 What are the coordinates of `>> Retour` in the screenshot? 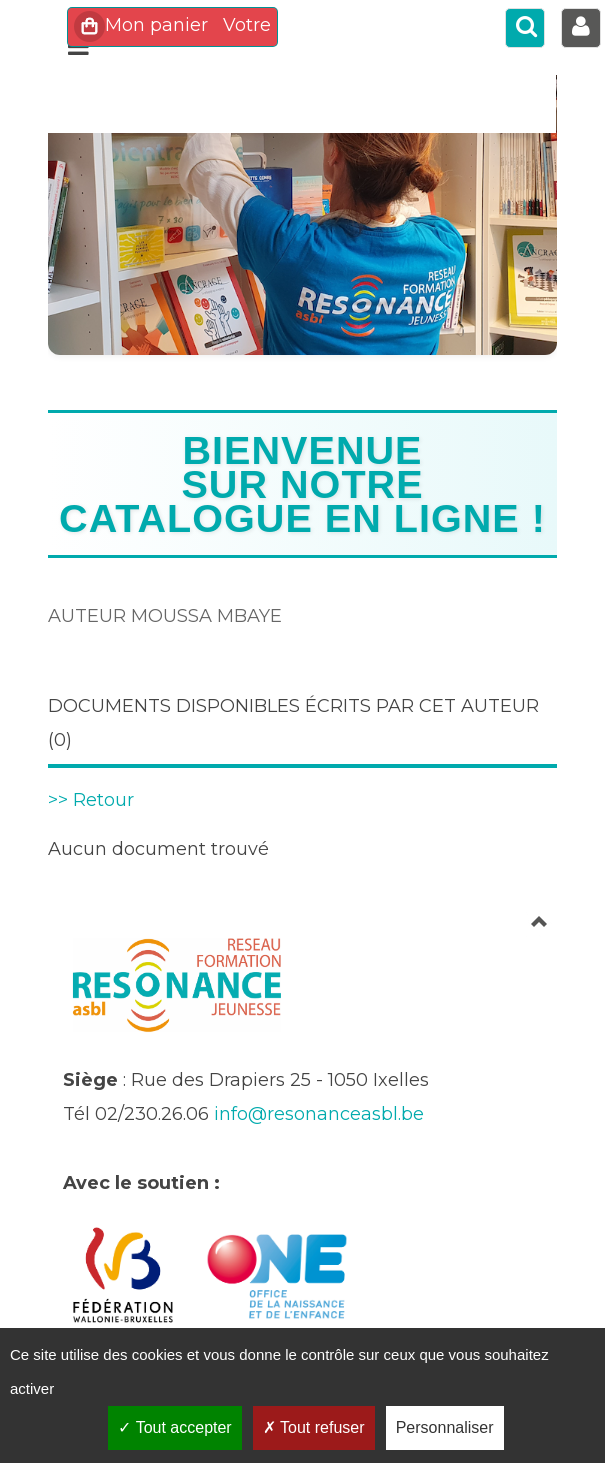 It's located at (91, 800).